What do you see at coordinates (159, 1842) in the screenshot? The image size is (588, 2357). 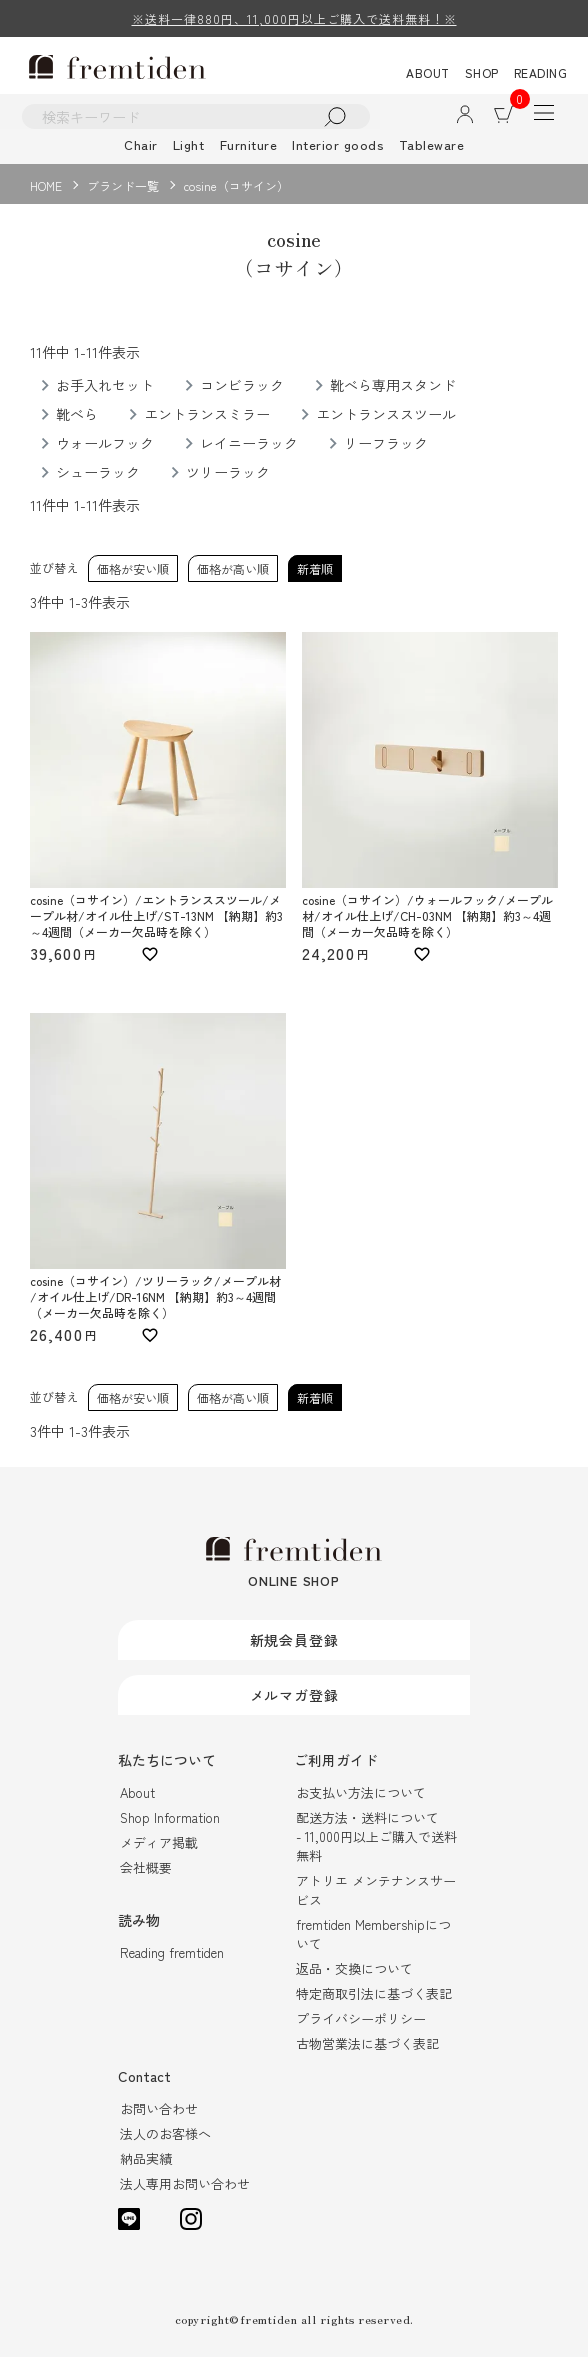 I see `メディア掲載` at bounding box center [159, 1842].